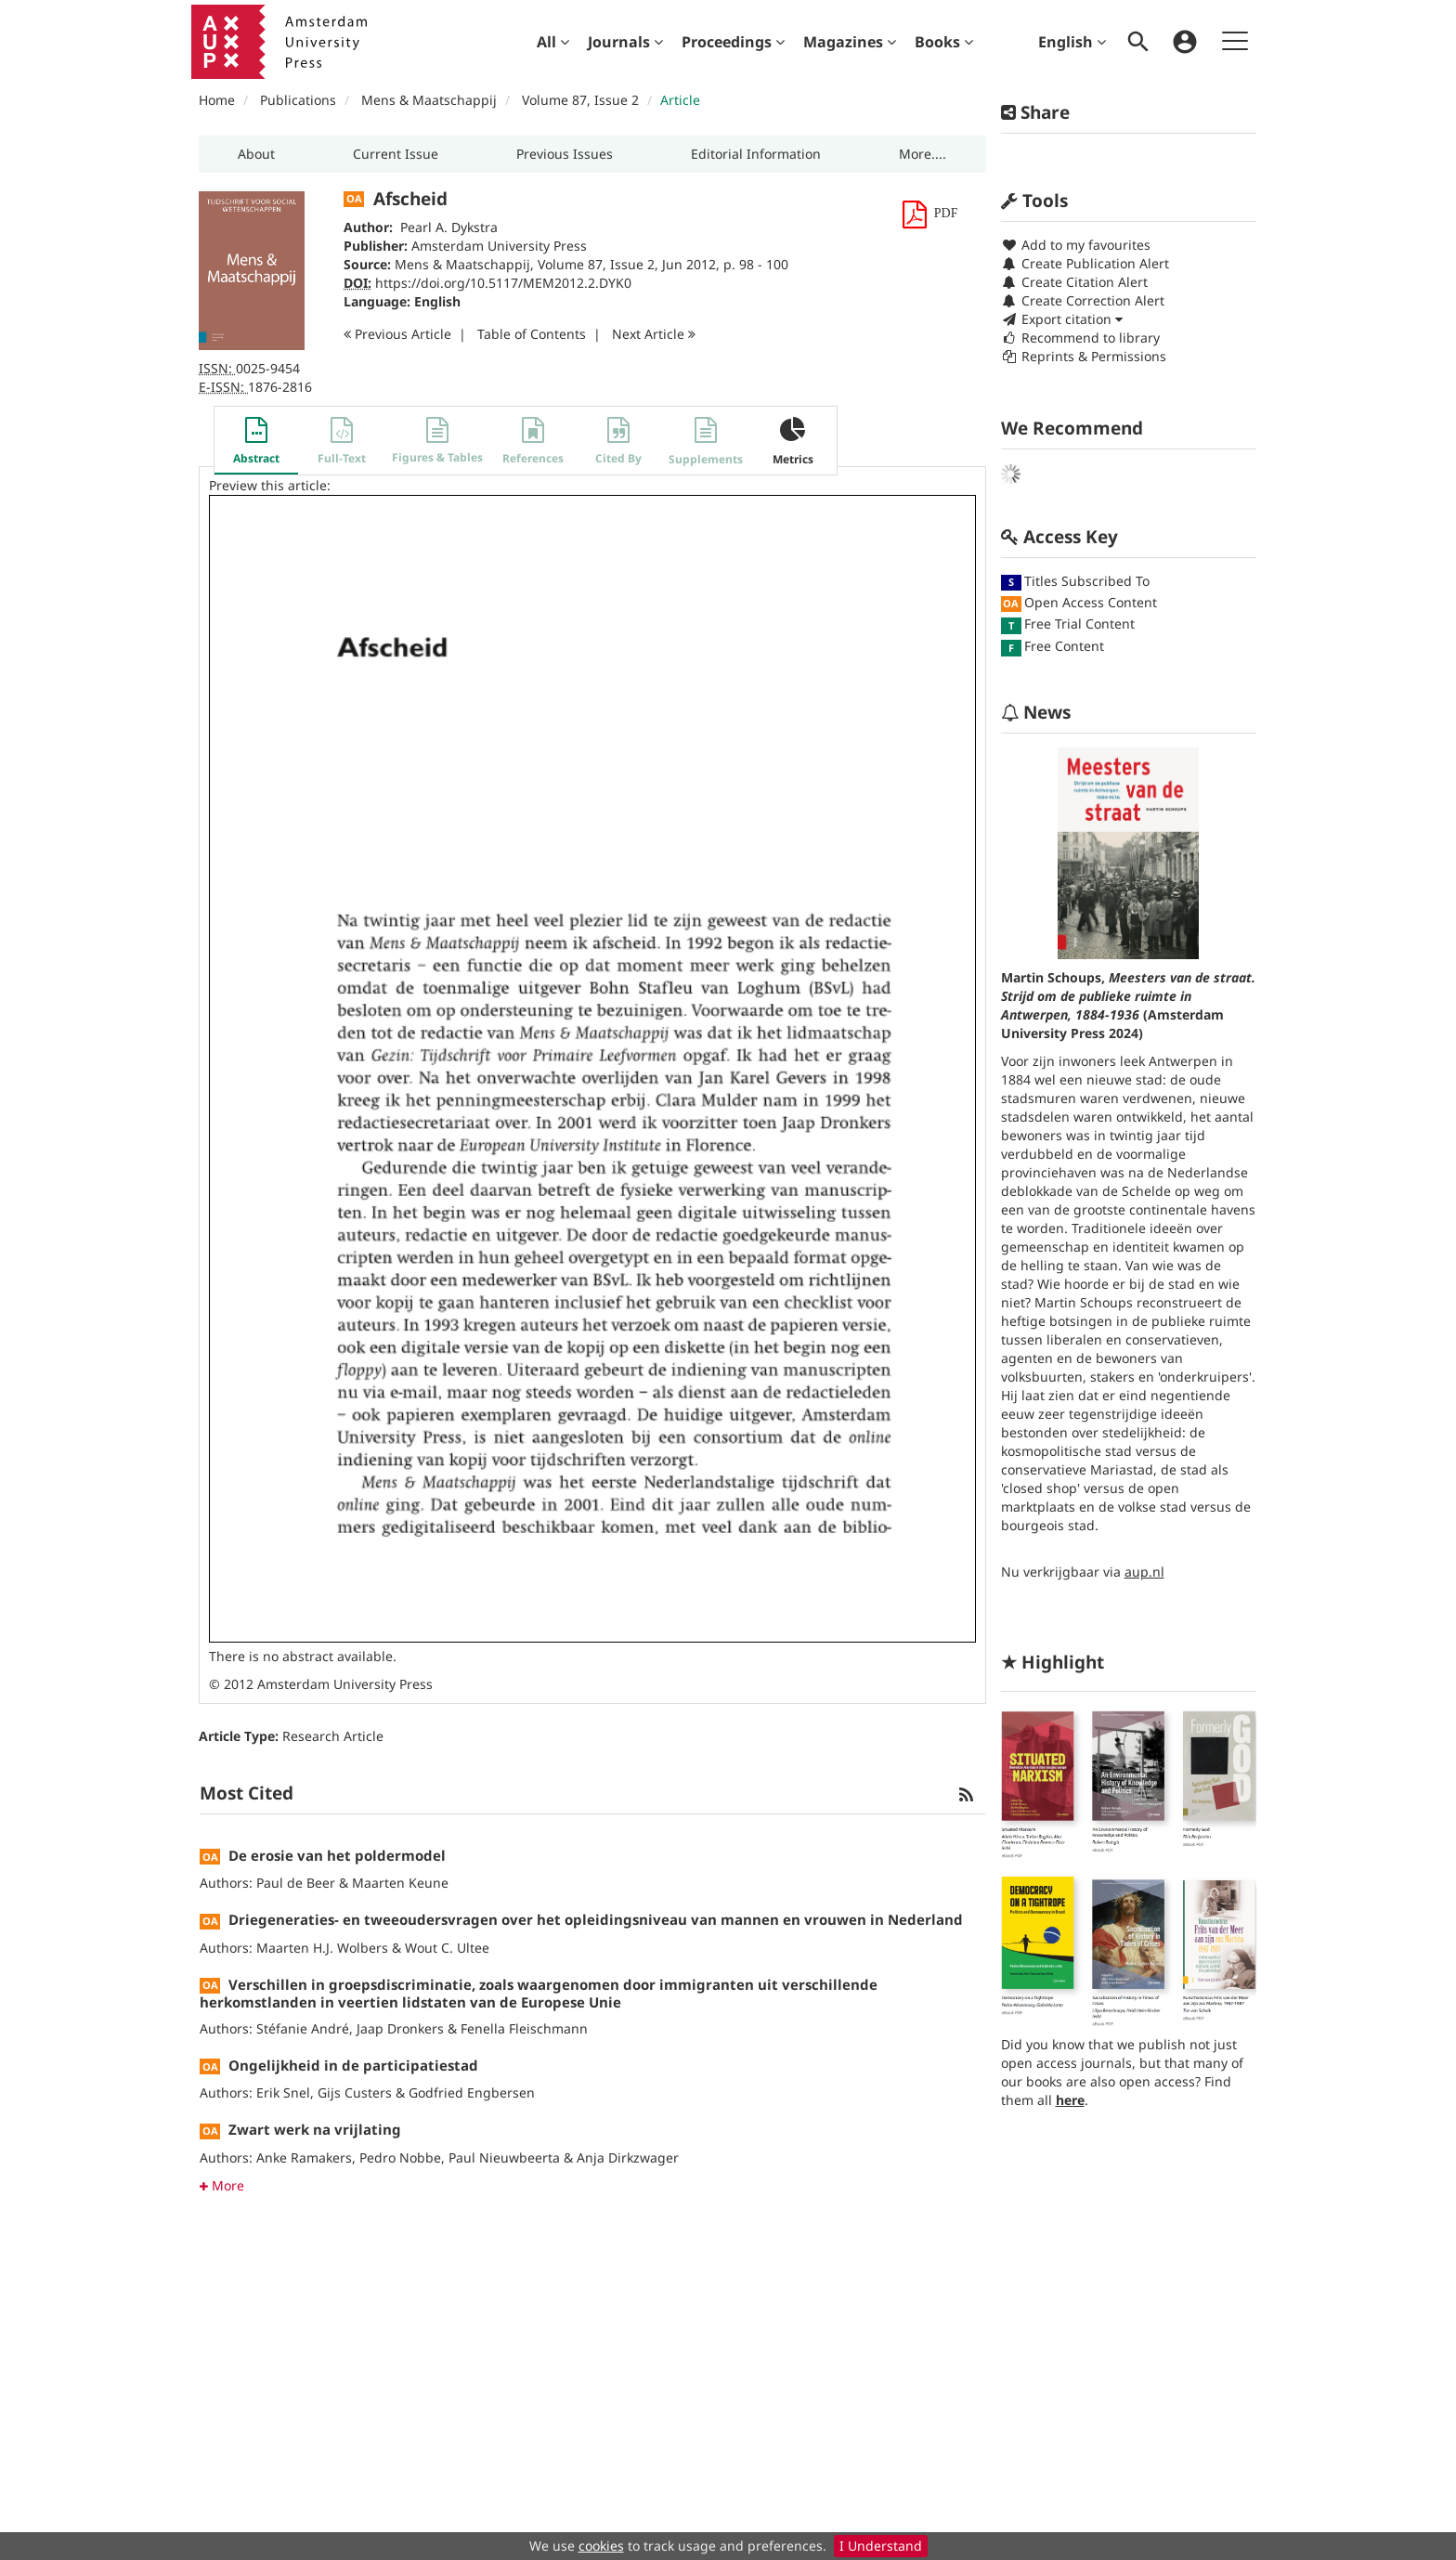  What do you see at coordinates (283, 2092) in the screenshot?
I see `Erik Snel` at bounding box center [283, 2092].